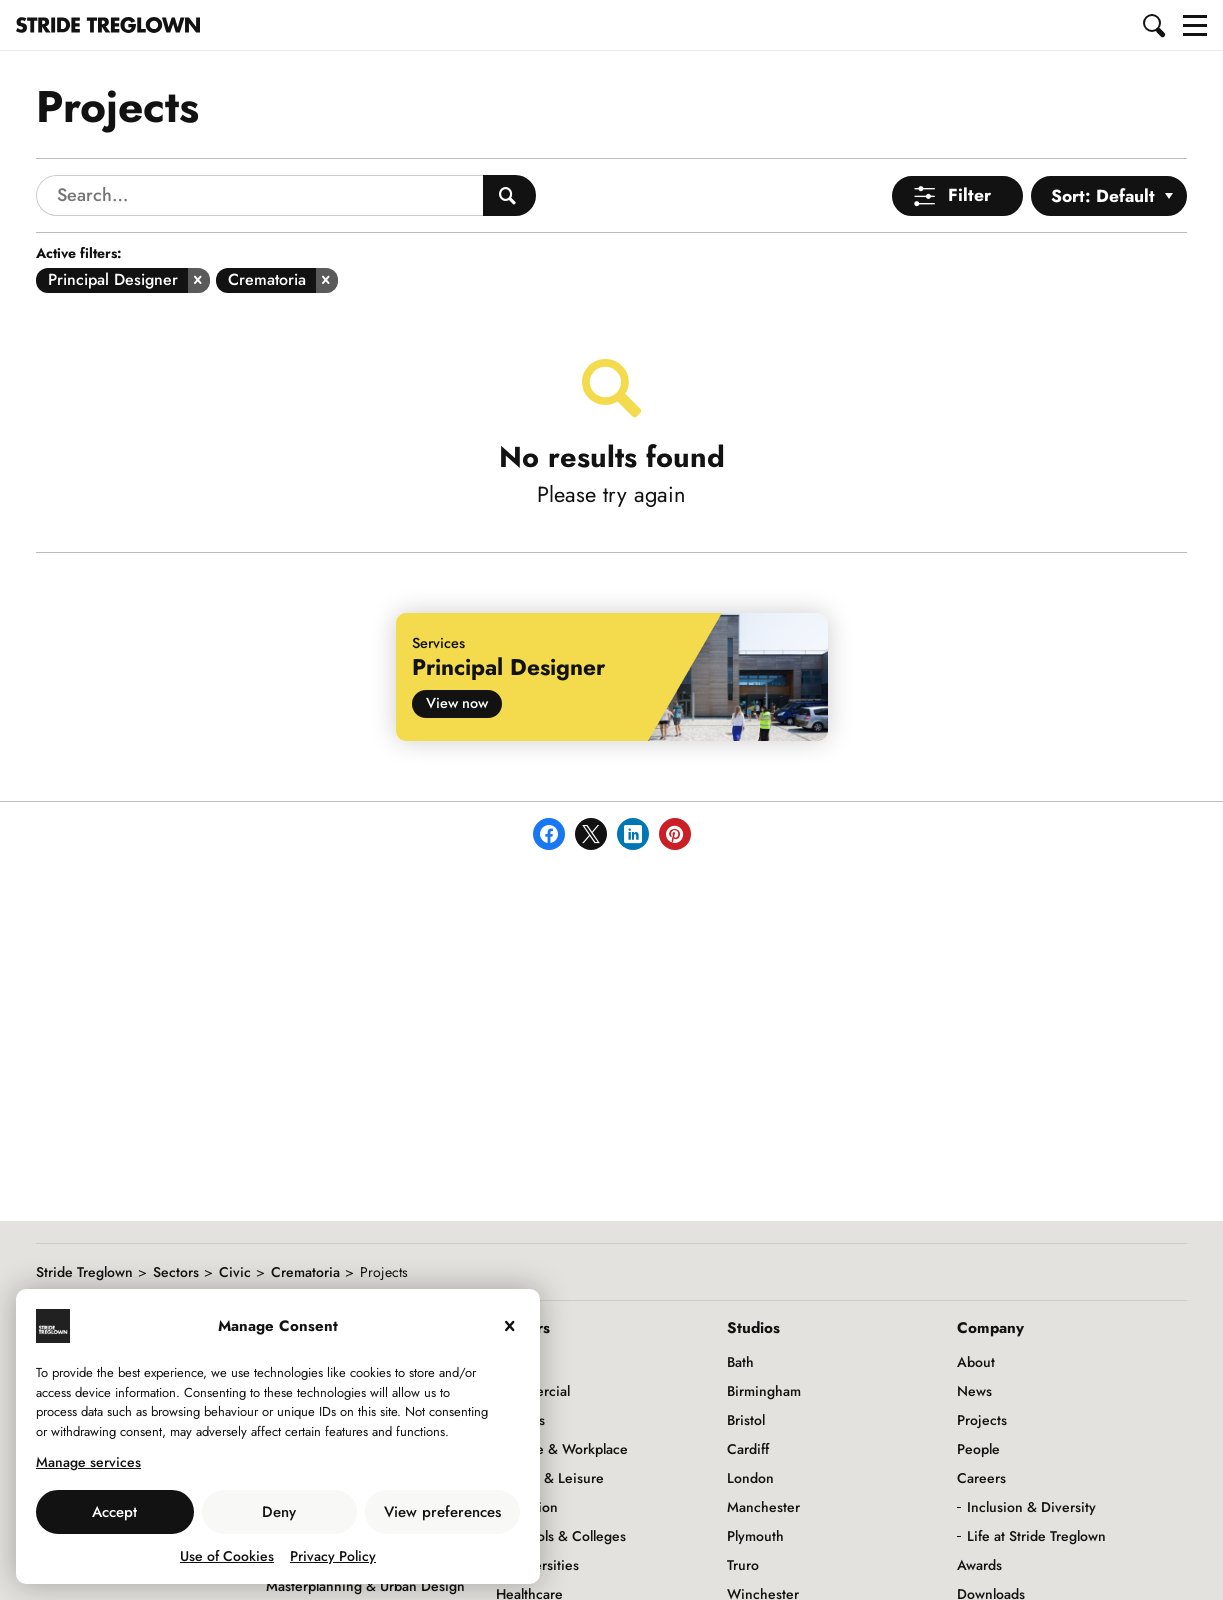  Describe the element at coordinates (743, 1565) in the screenshot. I see `Truro` at that location.